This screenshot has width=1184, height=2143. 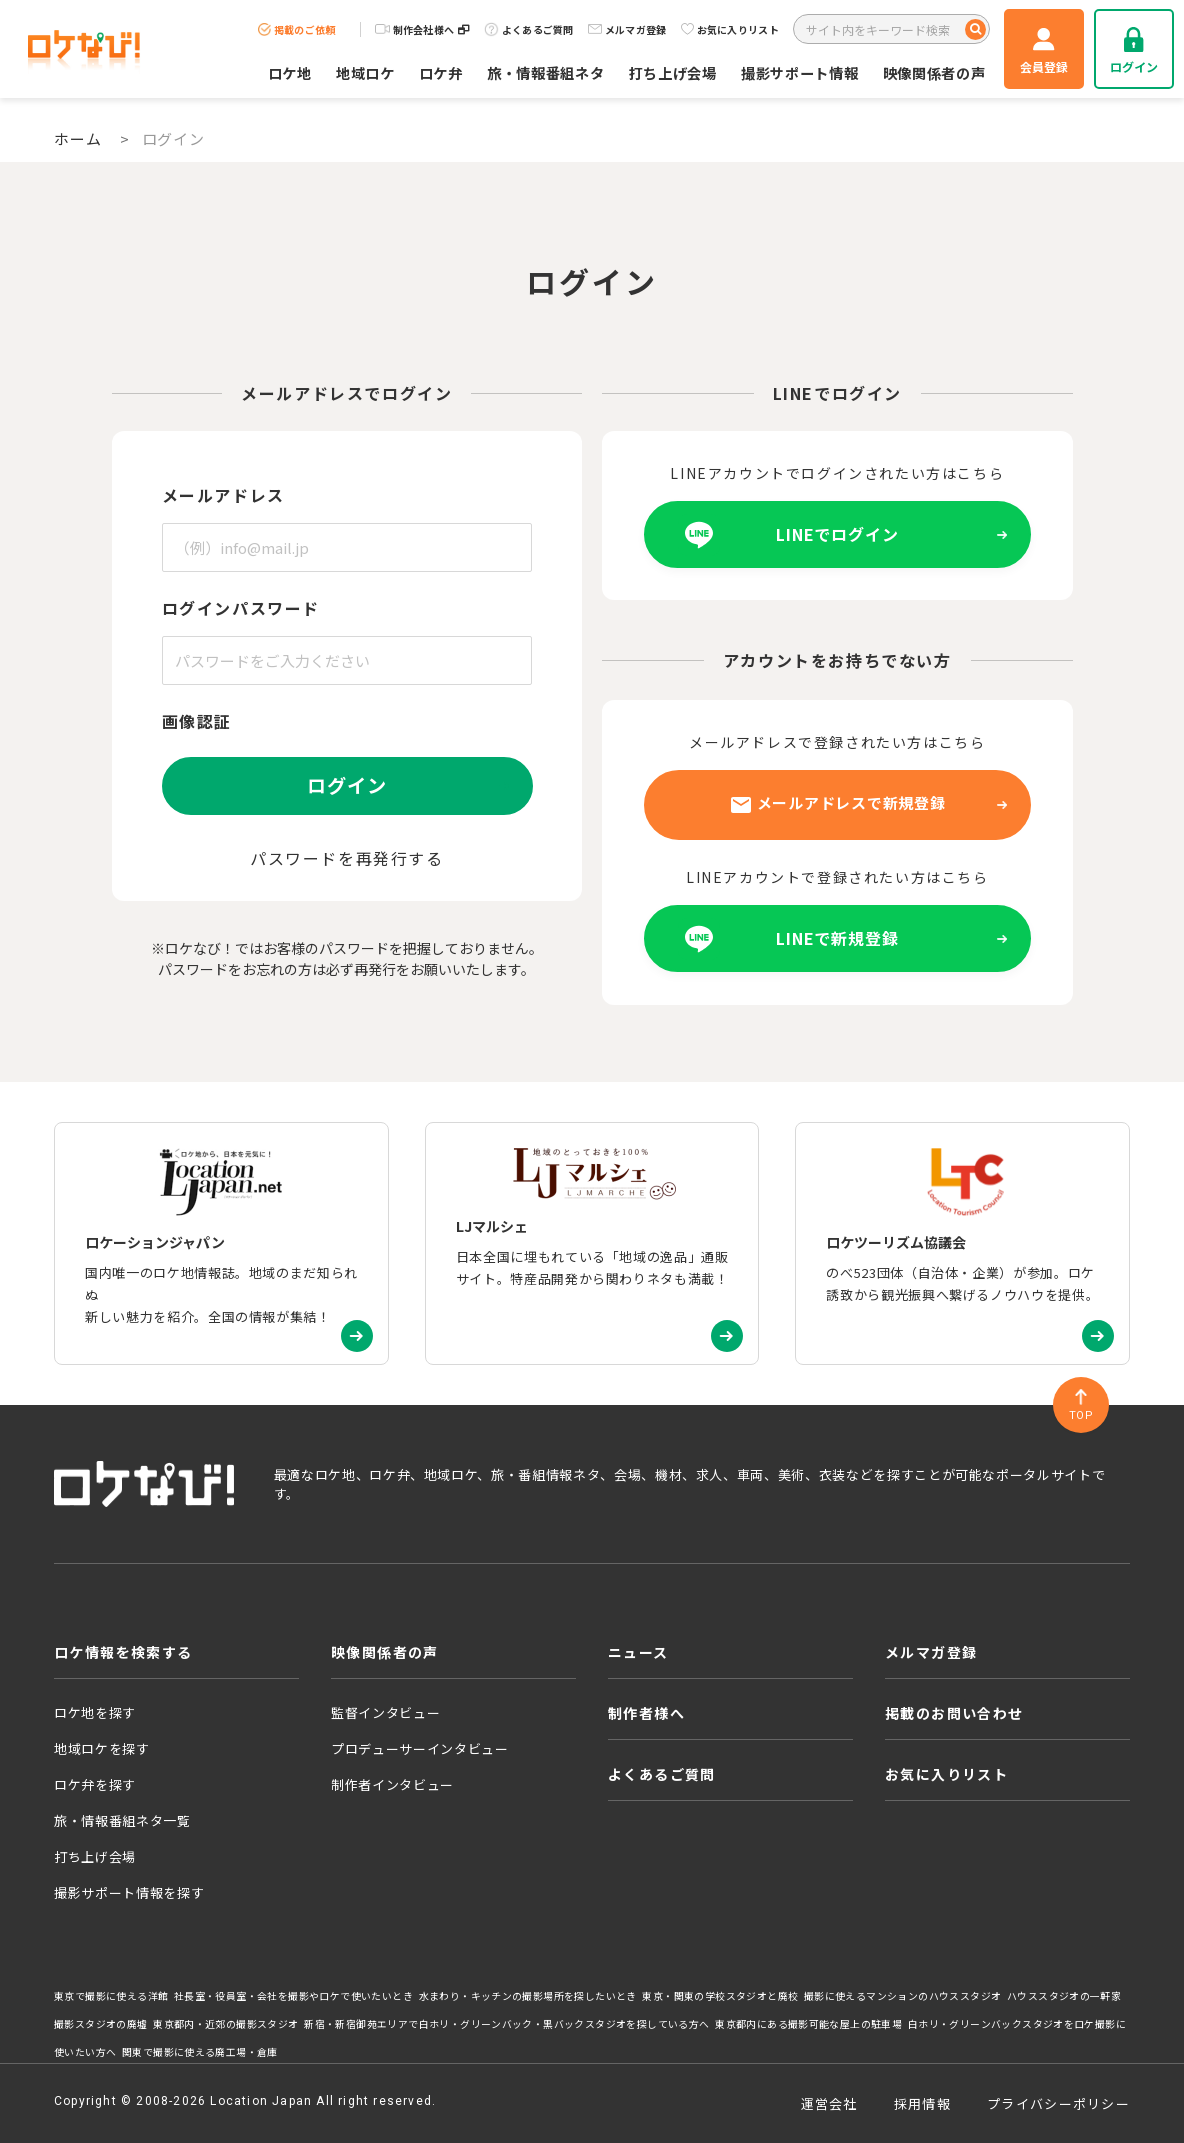 I want to click on ロケ弁, so click(x=441, y=72).